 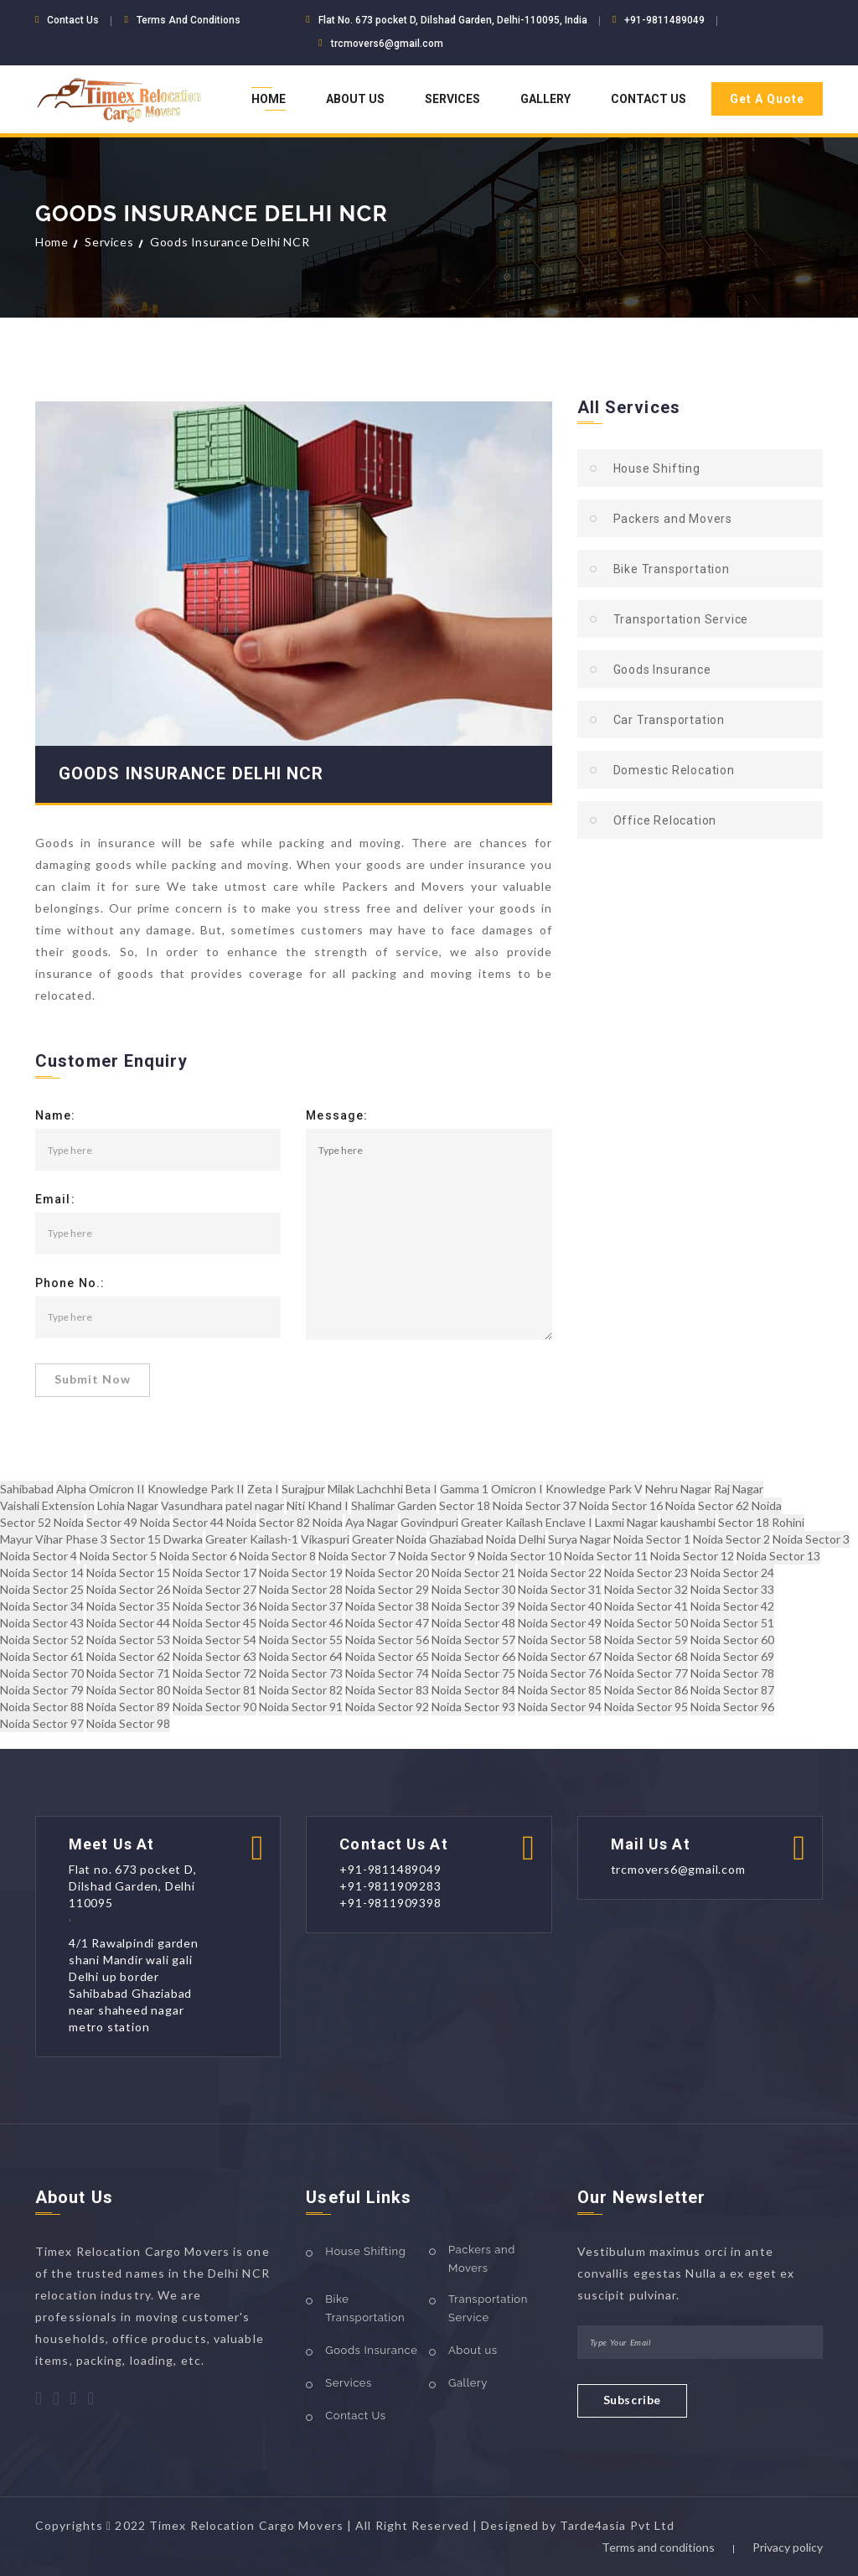 What do you see at coordinates (303, 1489) in the screenshot?
I see `Surajpur` at bounding box center [303, 1489].